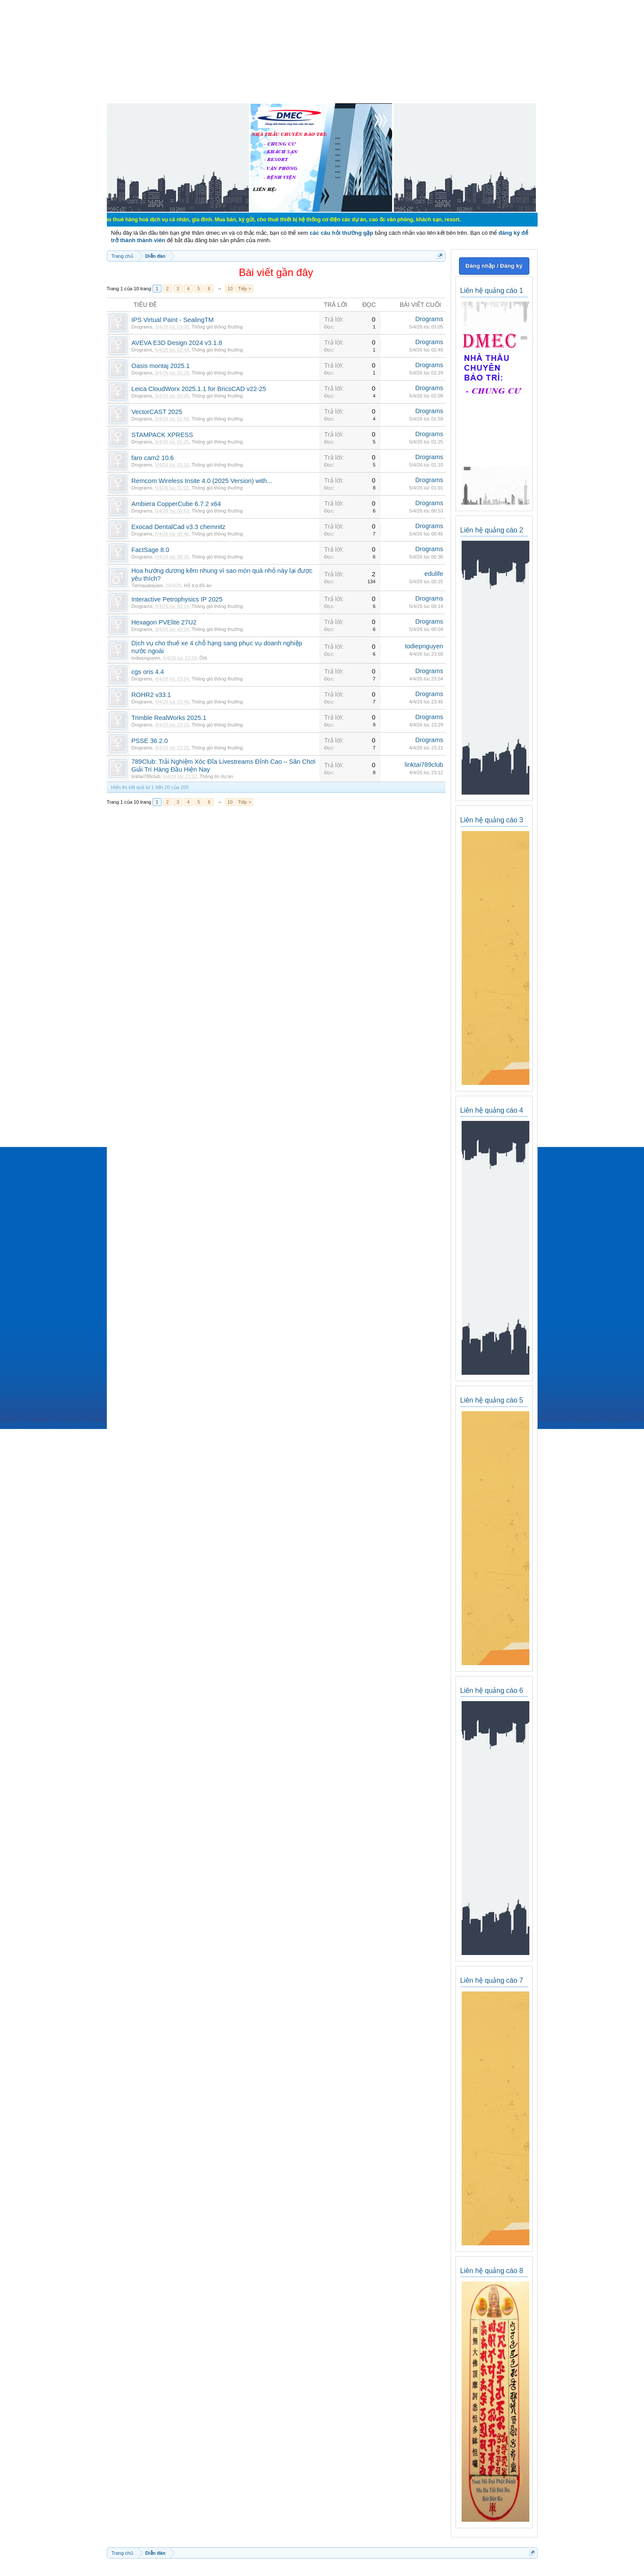  Describe the element at coordinates (203, 657) in the screenshot. I see `Ôtô` at that location.